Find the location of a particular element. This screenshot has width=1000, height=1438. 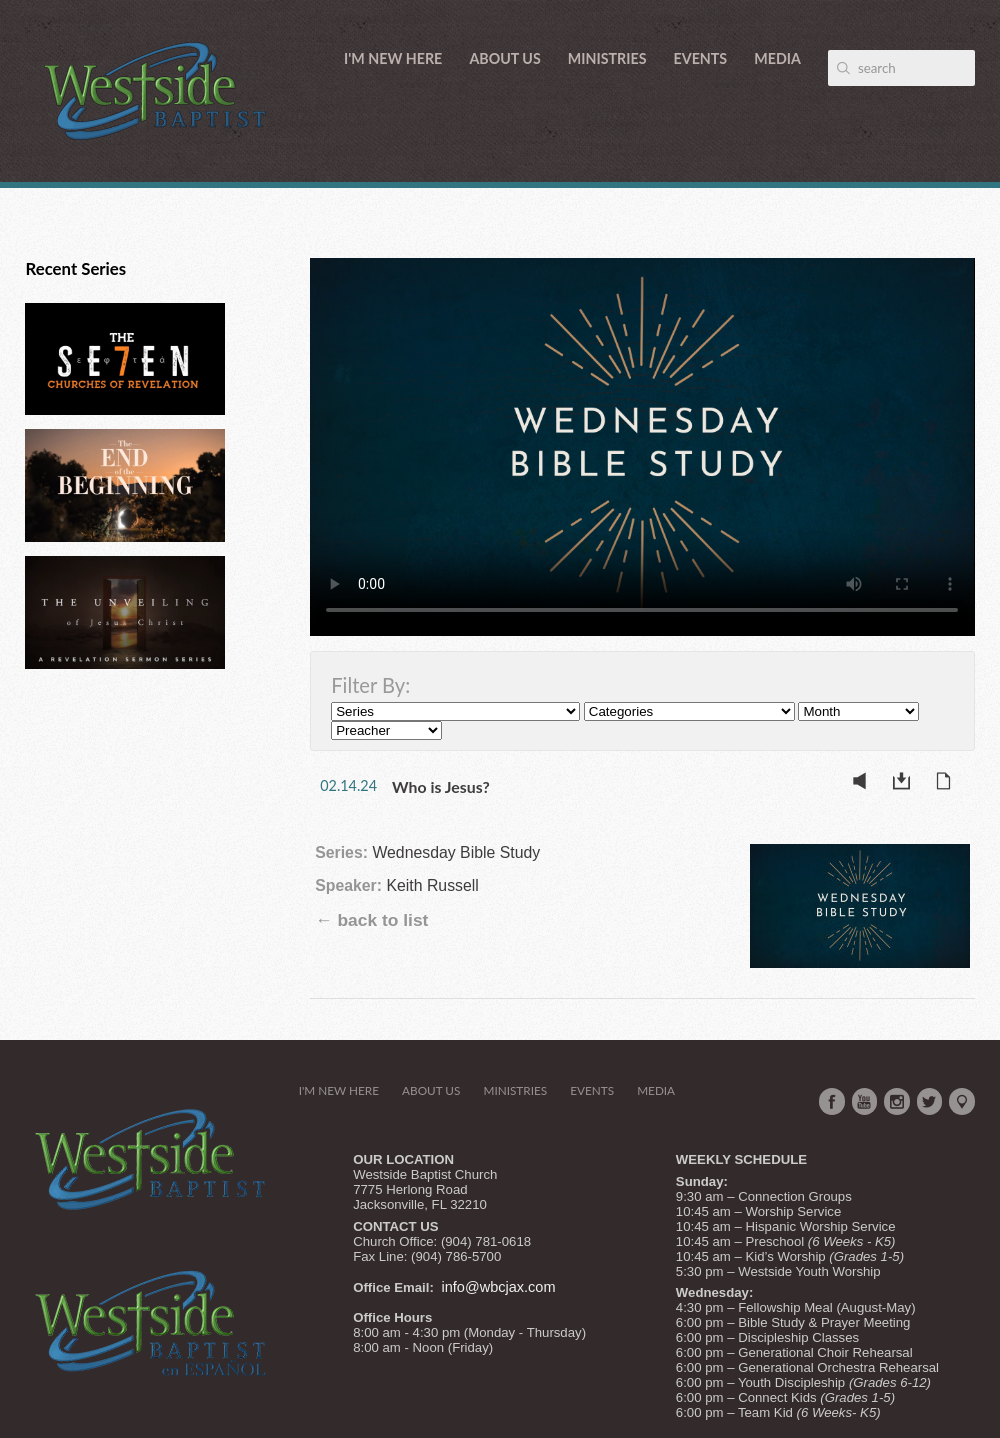

Events is located at coordinates (701, 58).